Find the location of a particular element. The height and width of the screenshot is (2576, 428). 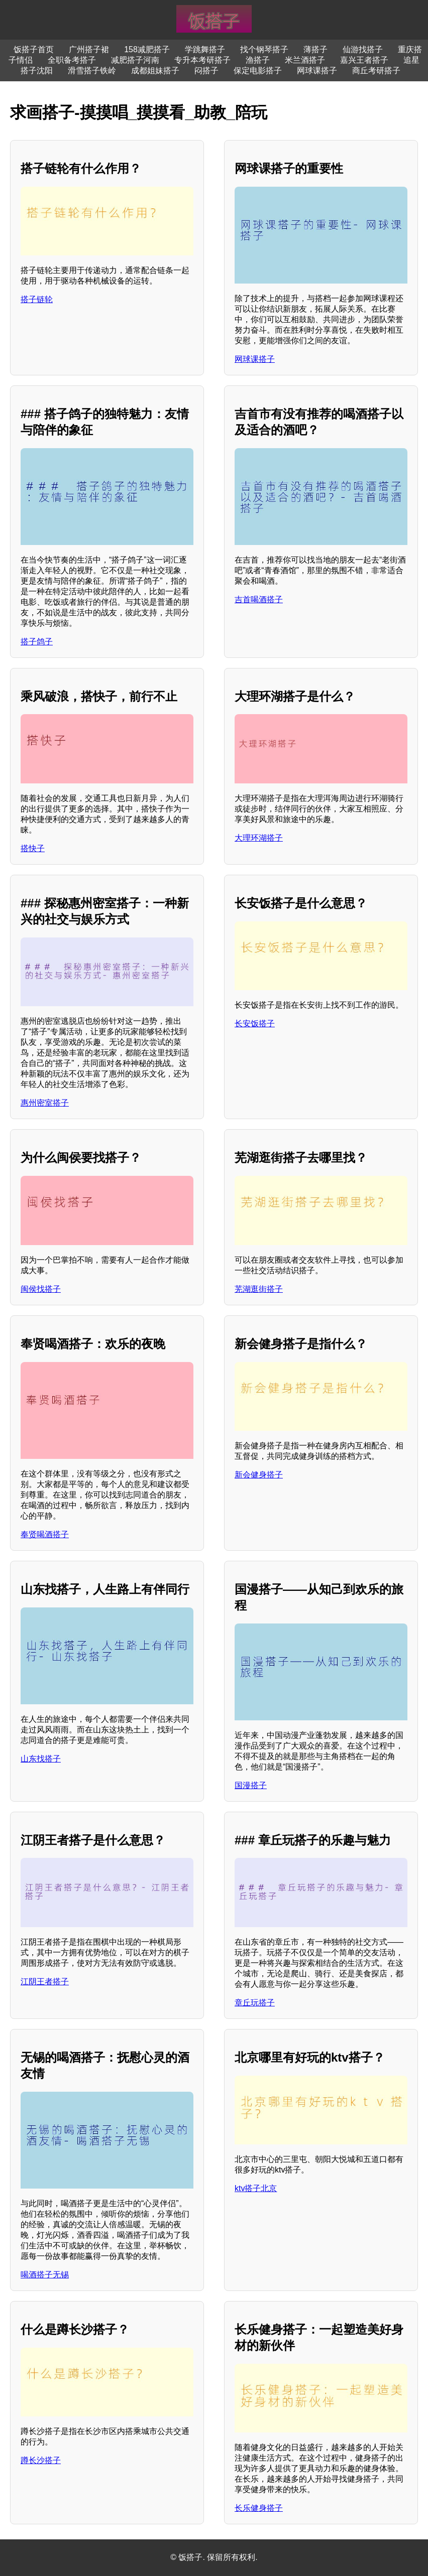

专升本考研搭子 is located at coordinates (202, 60).